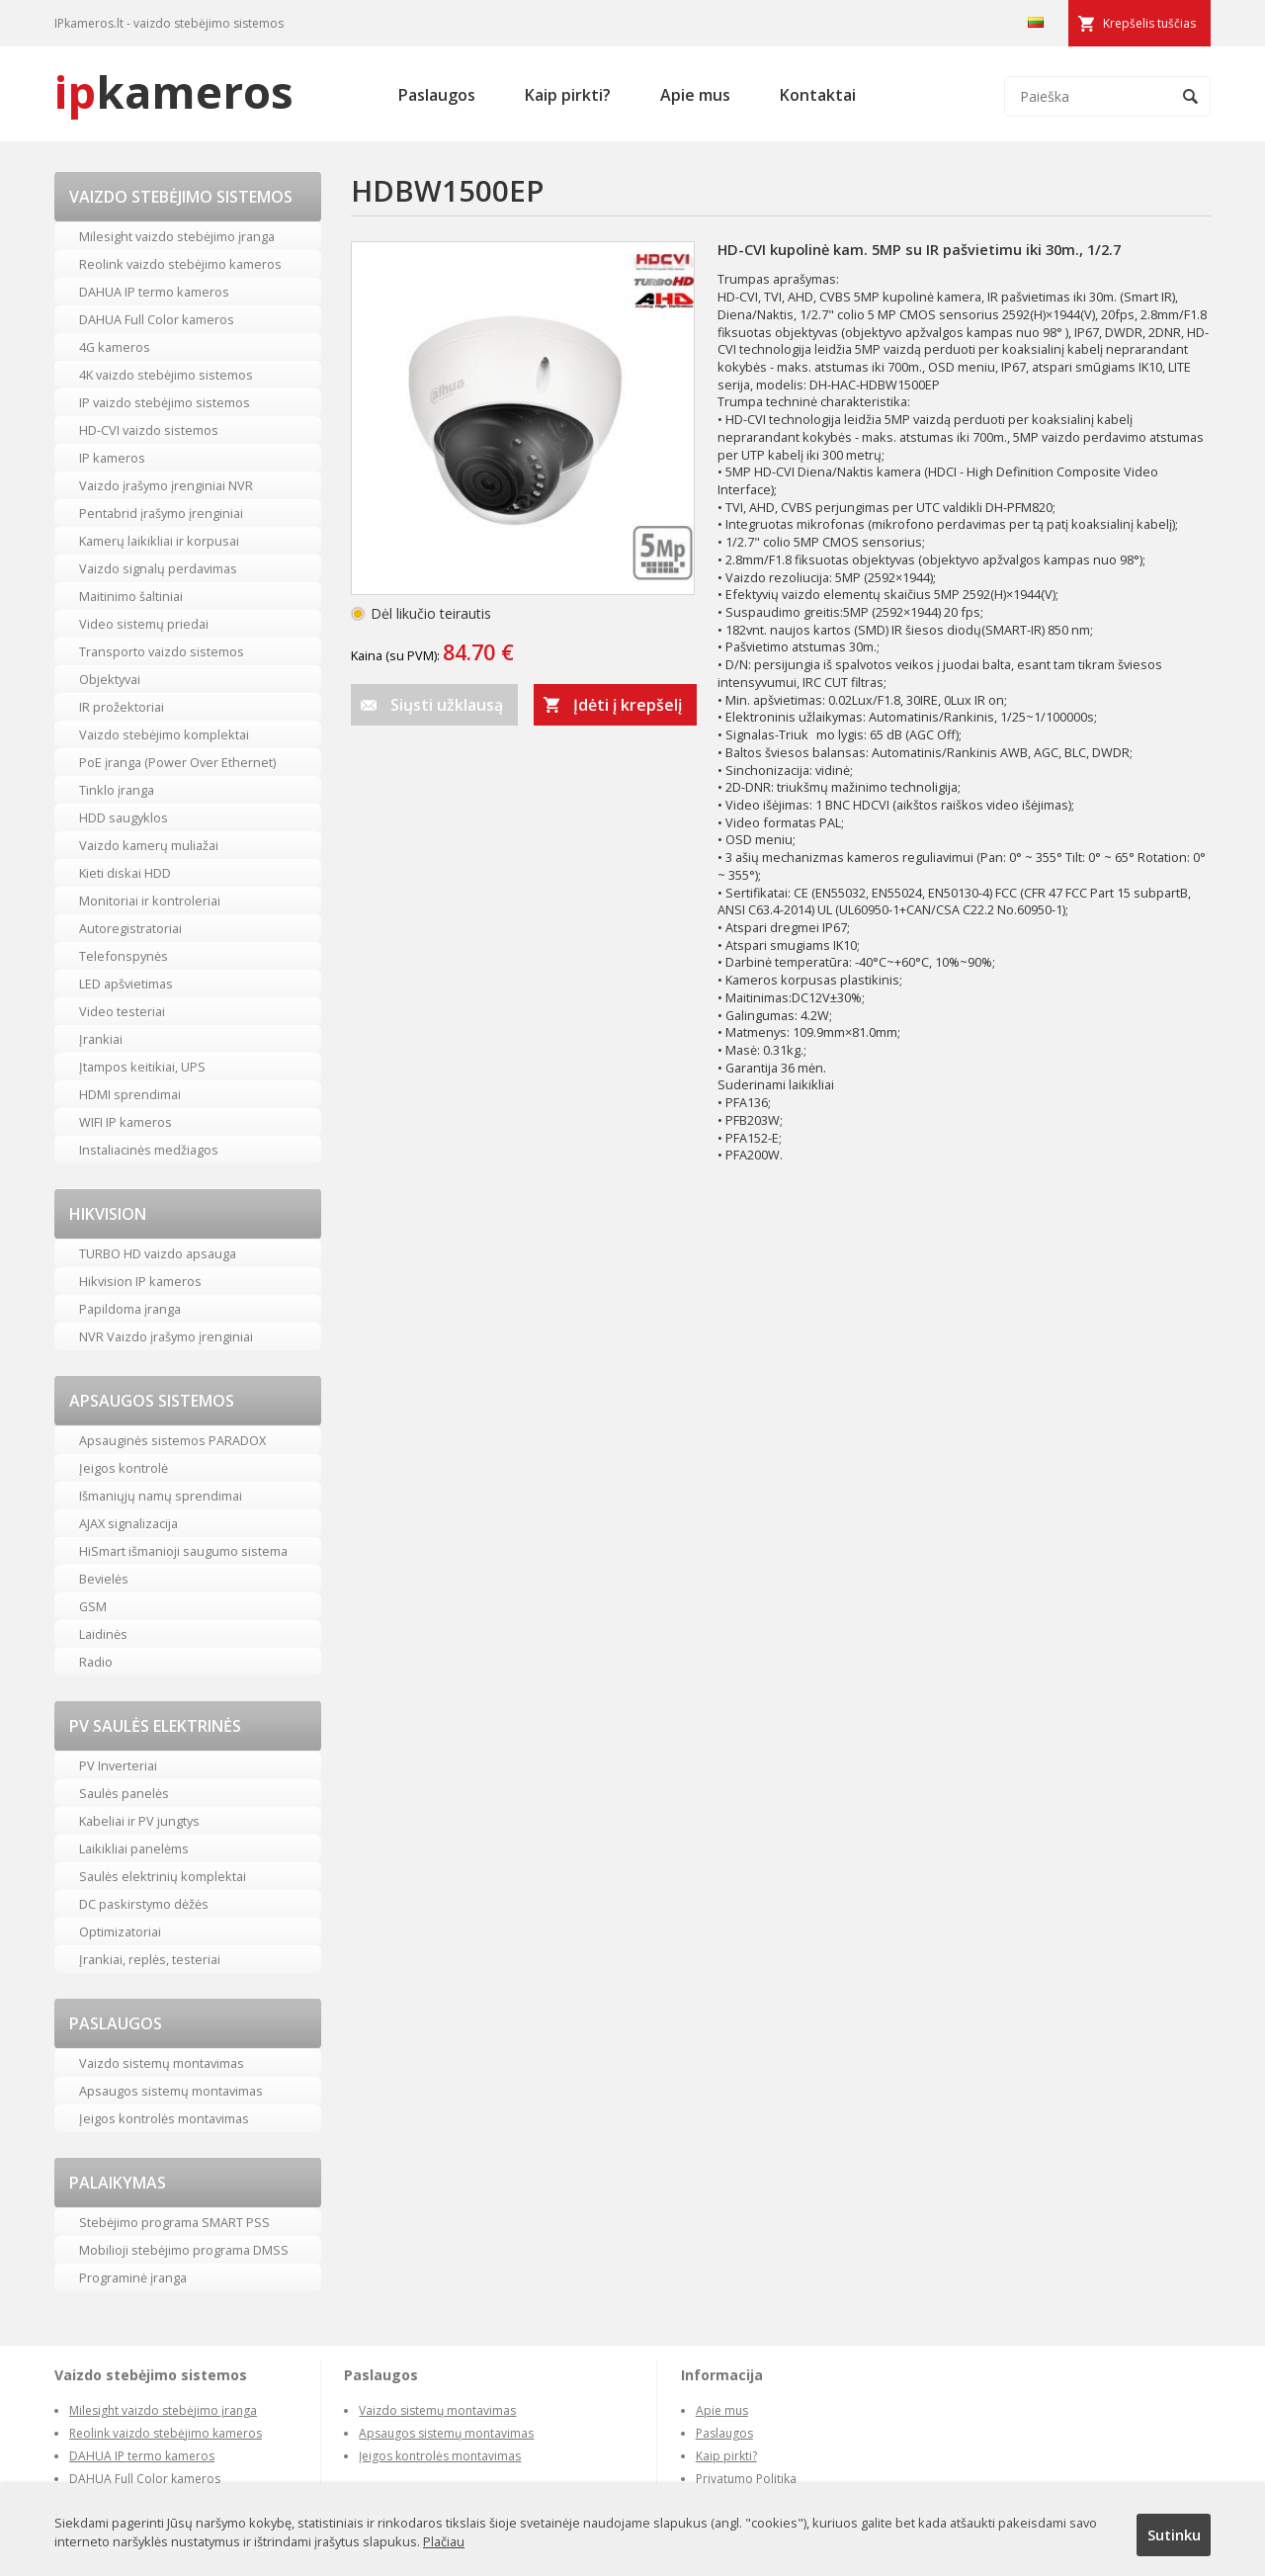 This screenshot has width=1265, height=2576. What do you see at coordinates (148, 845) in the screenshot?
I see `Vaizdo kamerų muliažai` at bounding box center [148, 845].